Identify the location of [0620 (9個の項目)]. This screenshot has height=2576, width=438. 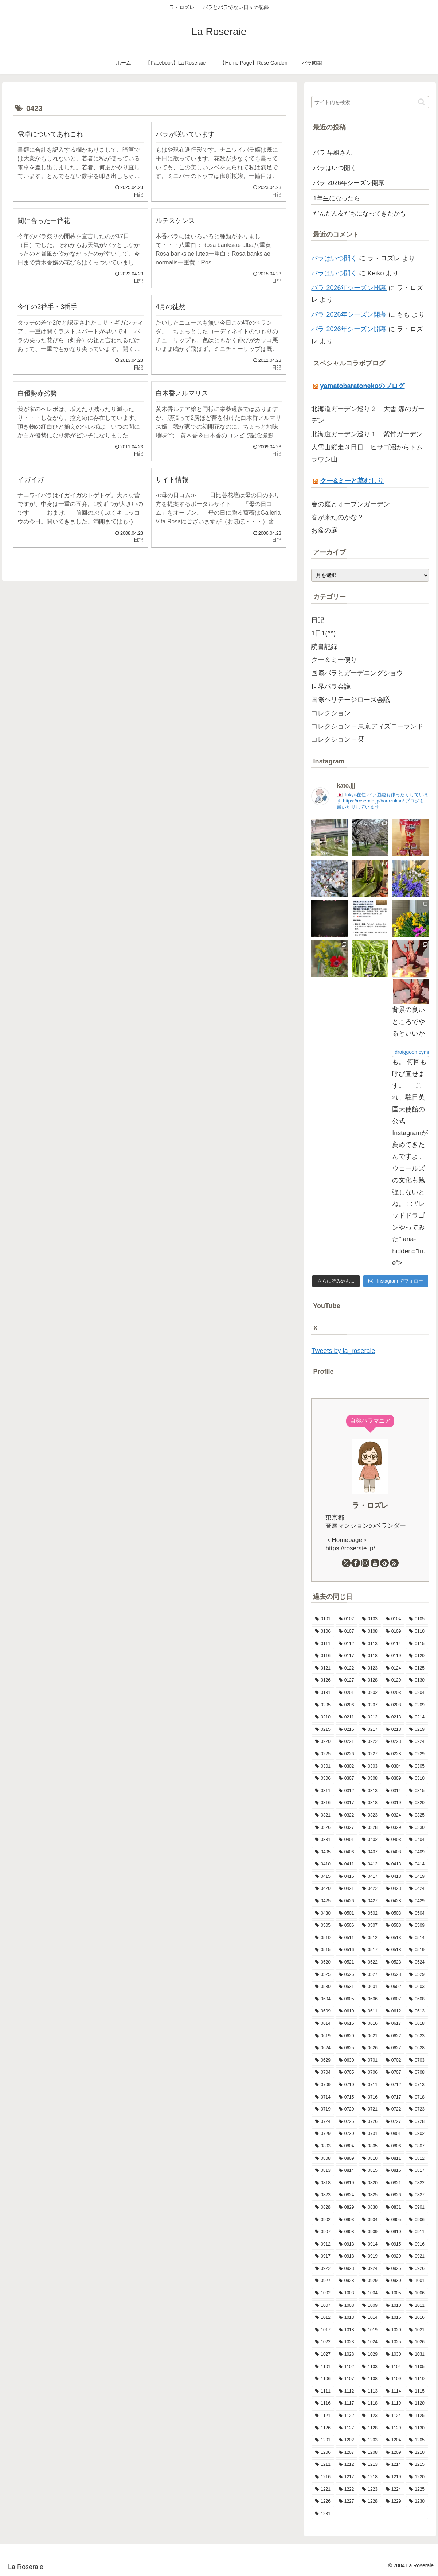
(347, 2036).